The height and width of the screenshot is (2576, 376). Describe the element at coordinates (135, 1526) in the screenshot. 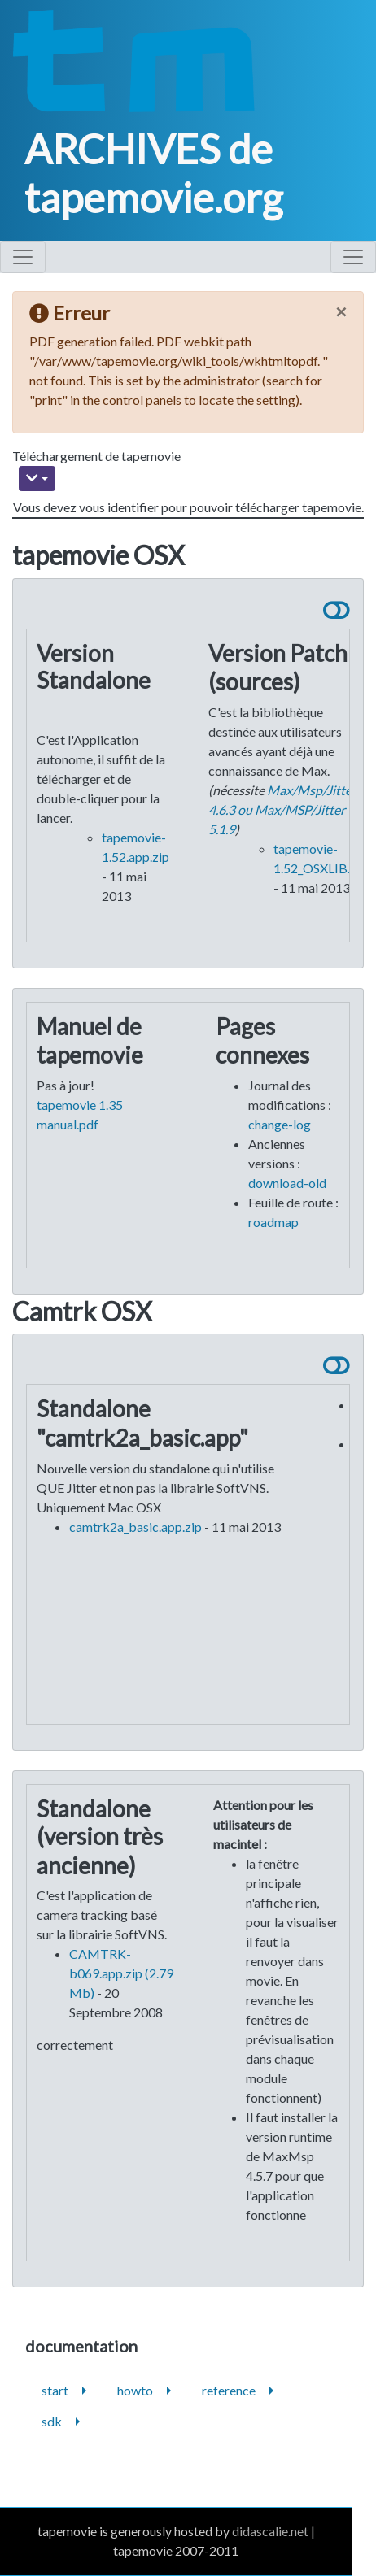

I see `camtrk2a_basic.app.zip` at that location.